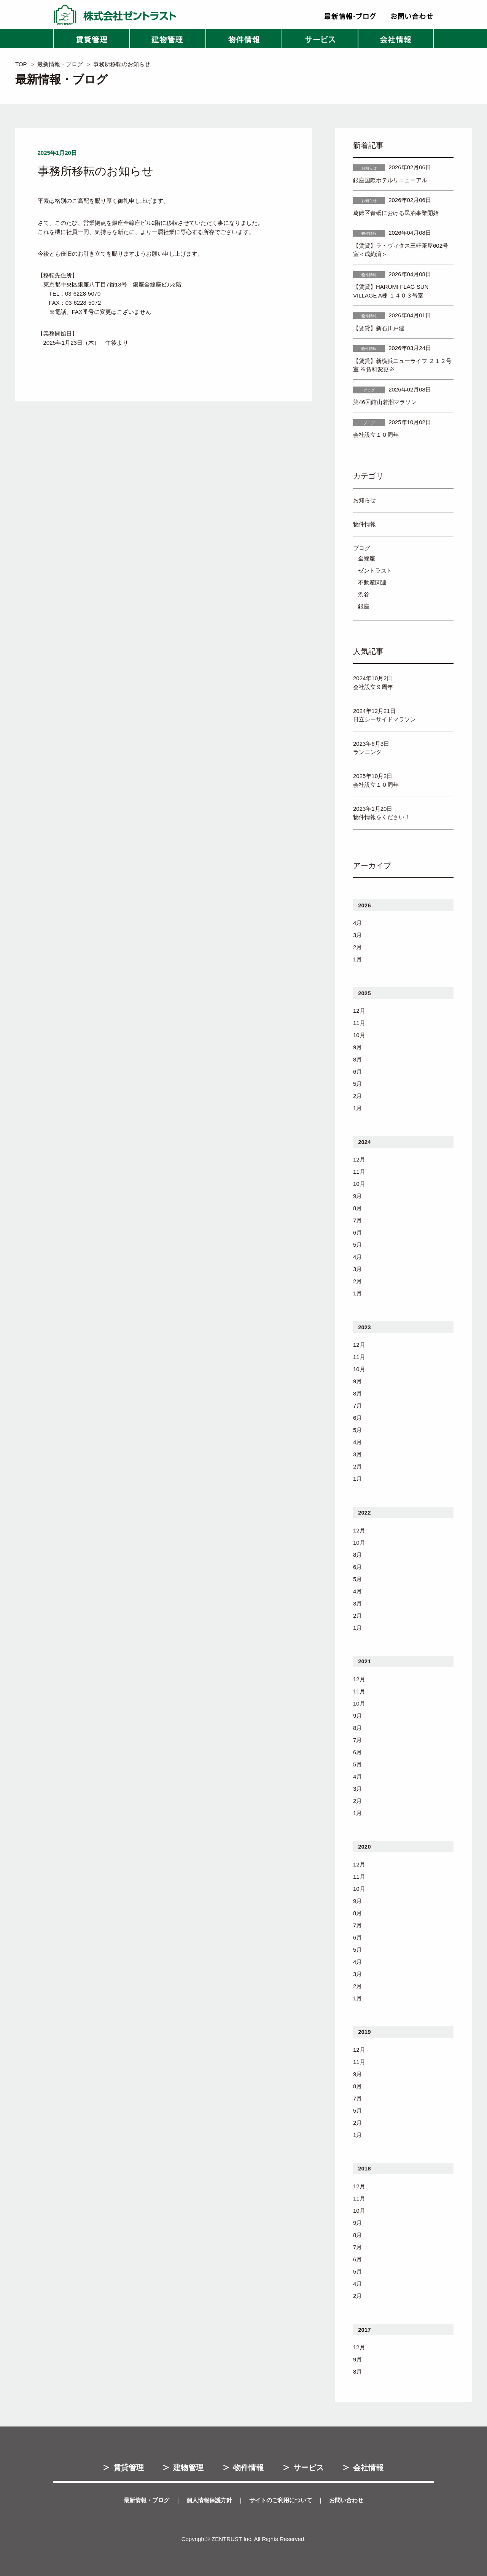  I want to click on 銀座国際ホテルリニューアル, so click(390, 180).